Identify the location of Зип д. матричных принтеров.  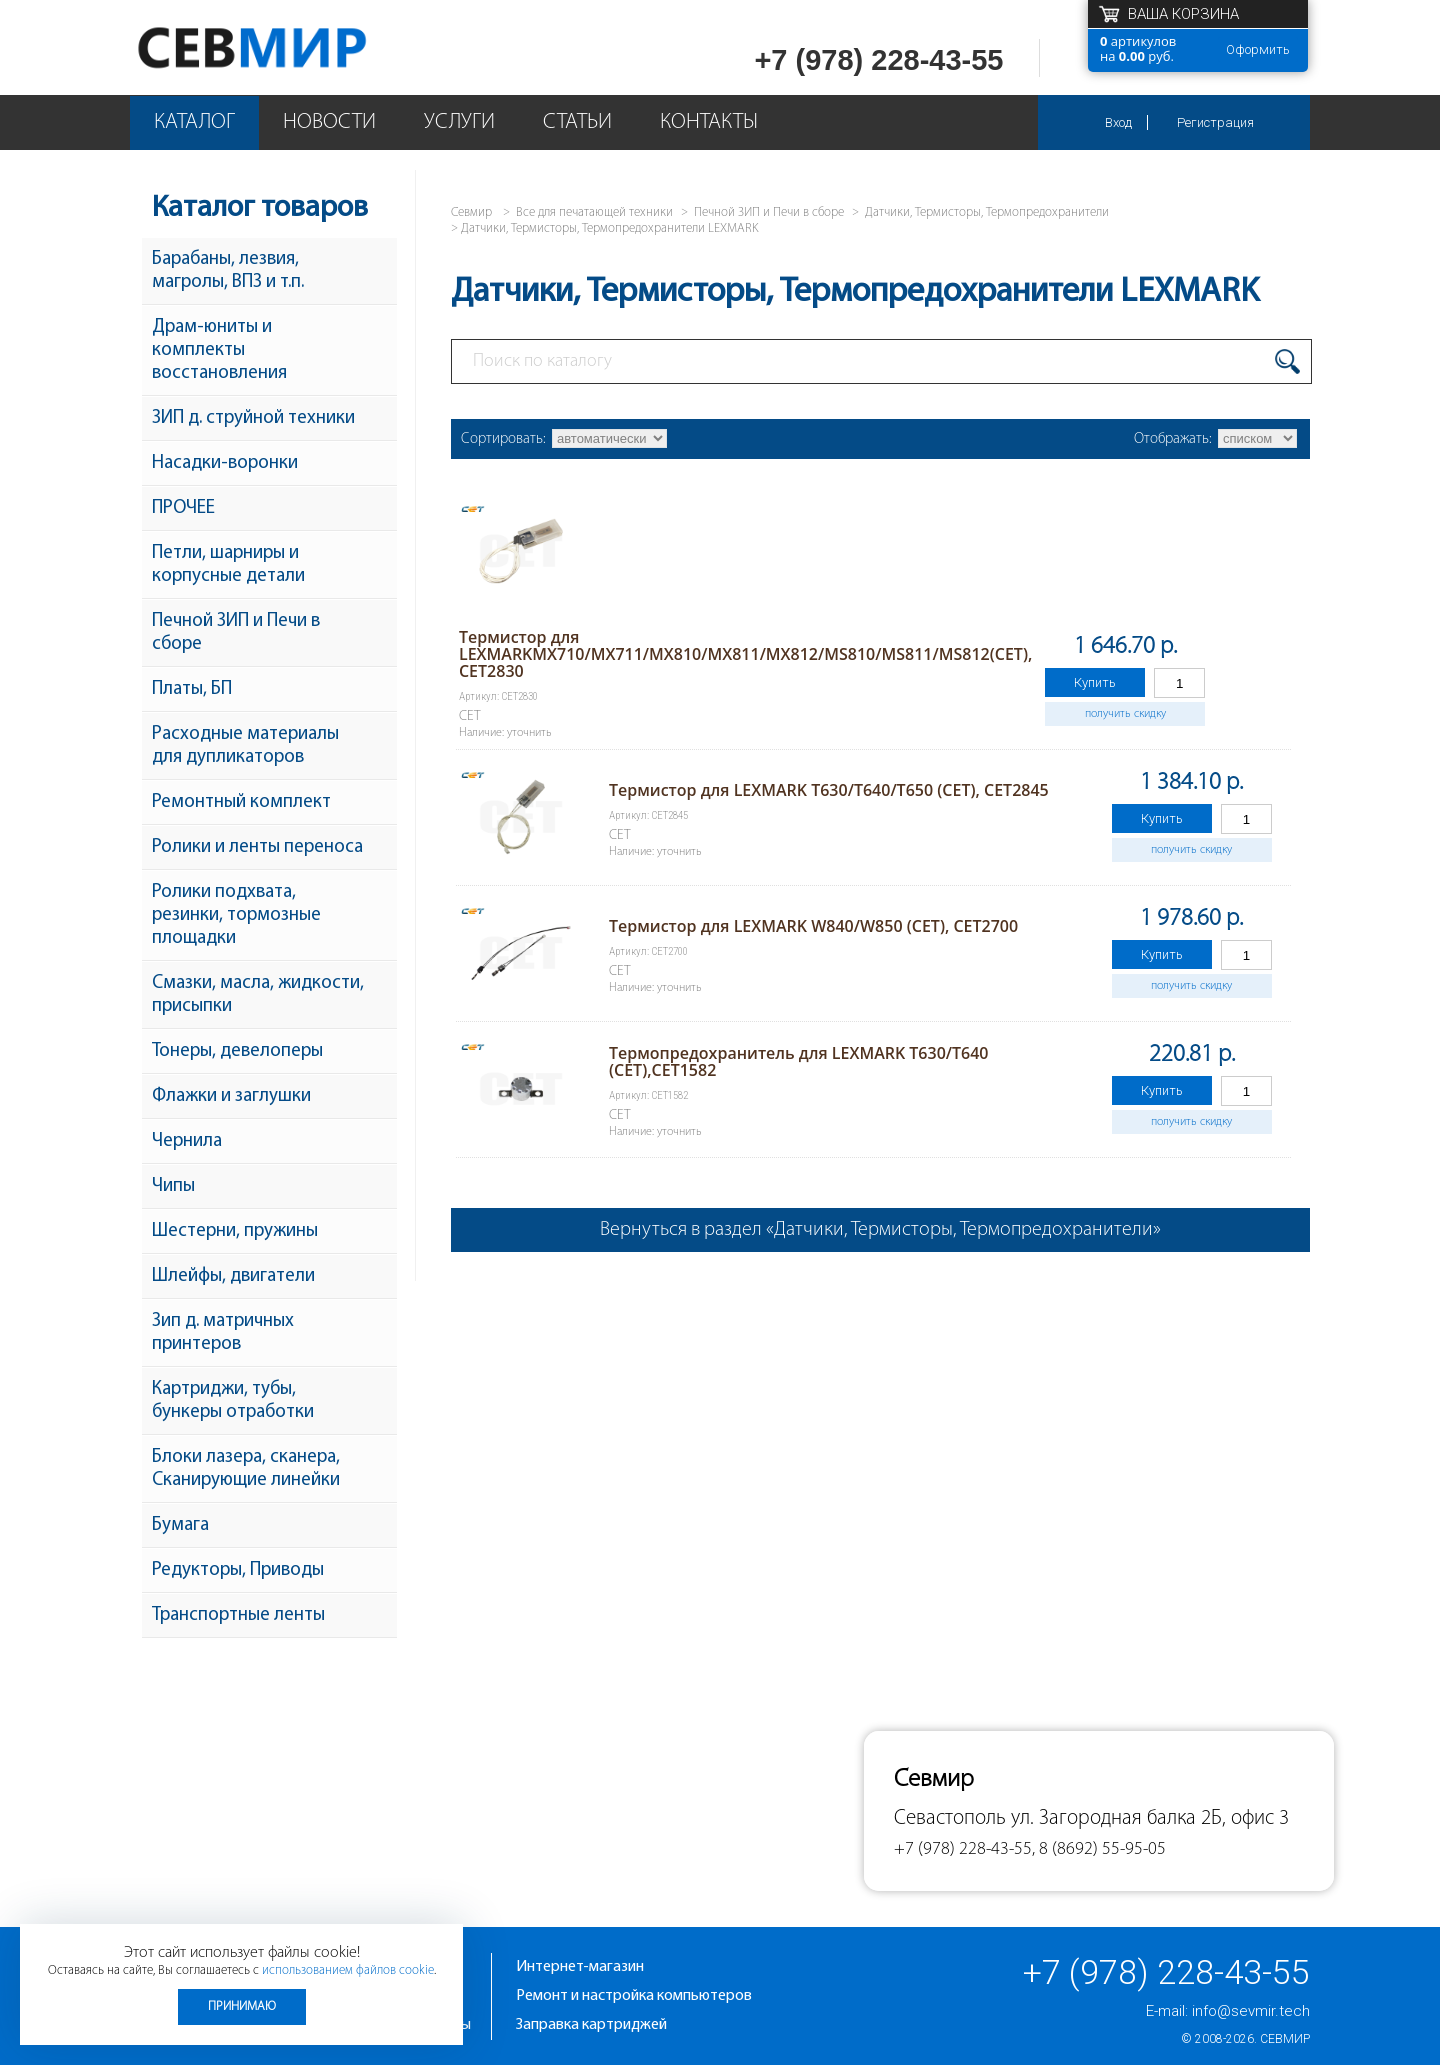
(223, 1333).